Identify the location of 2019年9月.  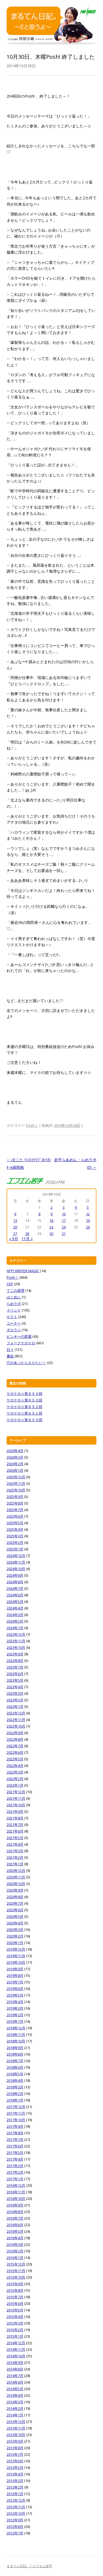
(15, 1968).